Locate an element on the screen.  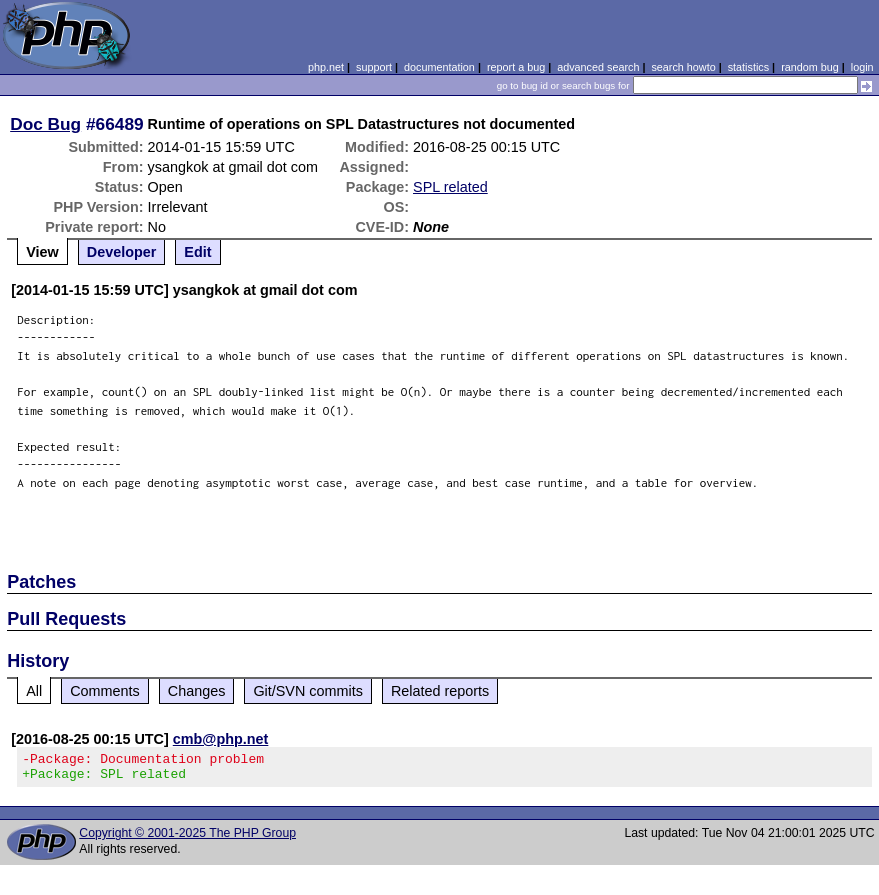
advanced search is located at coordinates (598, 67).